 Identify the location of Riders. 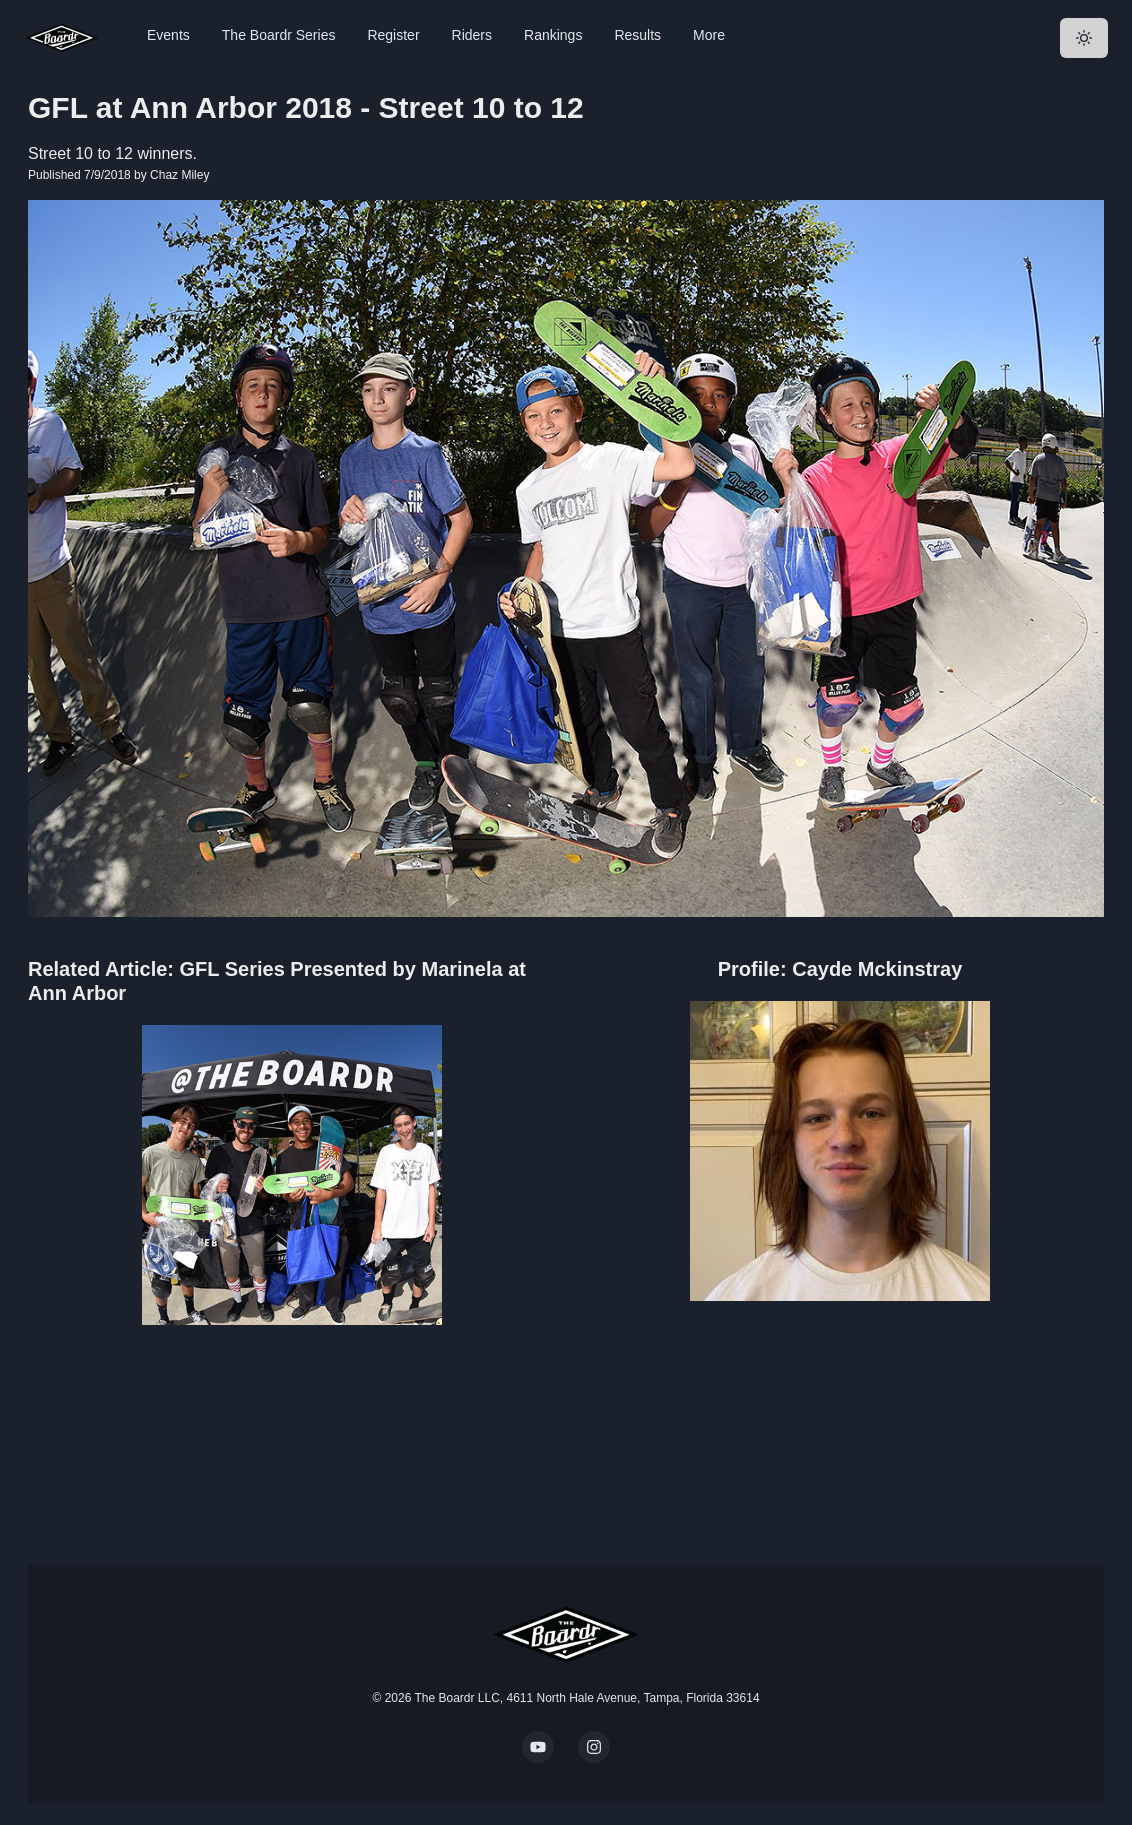
(472, 35).